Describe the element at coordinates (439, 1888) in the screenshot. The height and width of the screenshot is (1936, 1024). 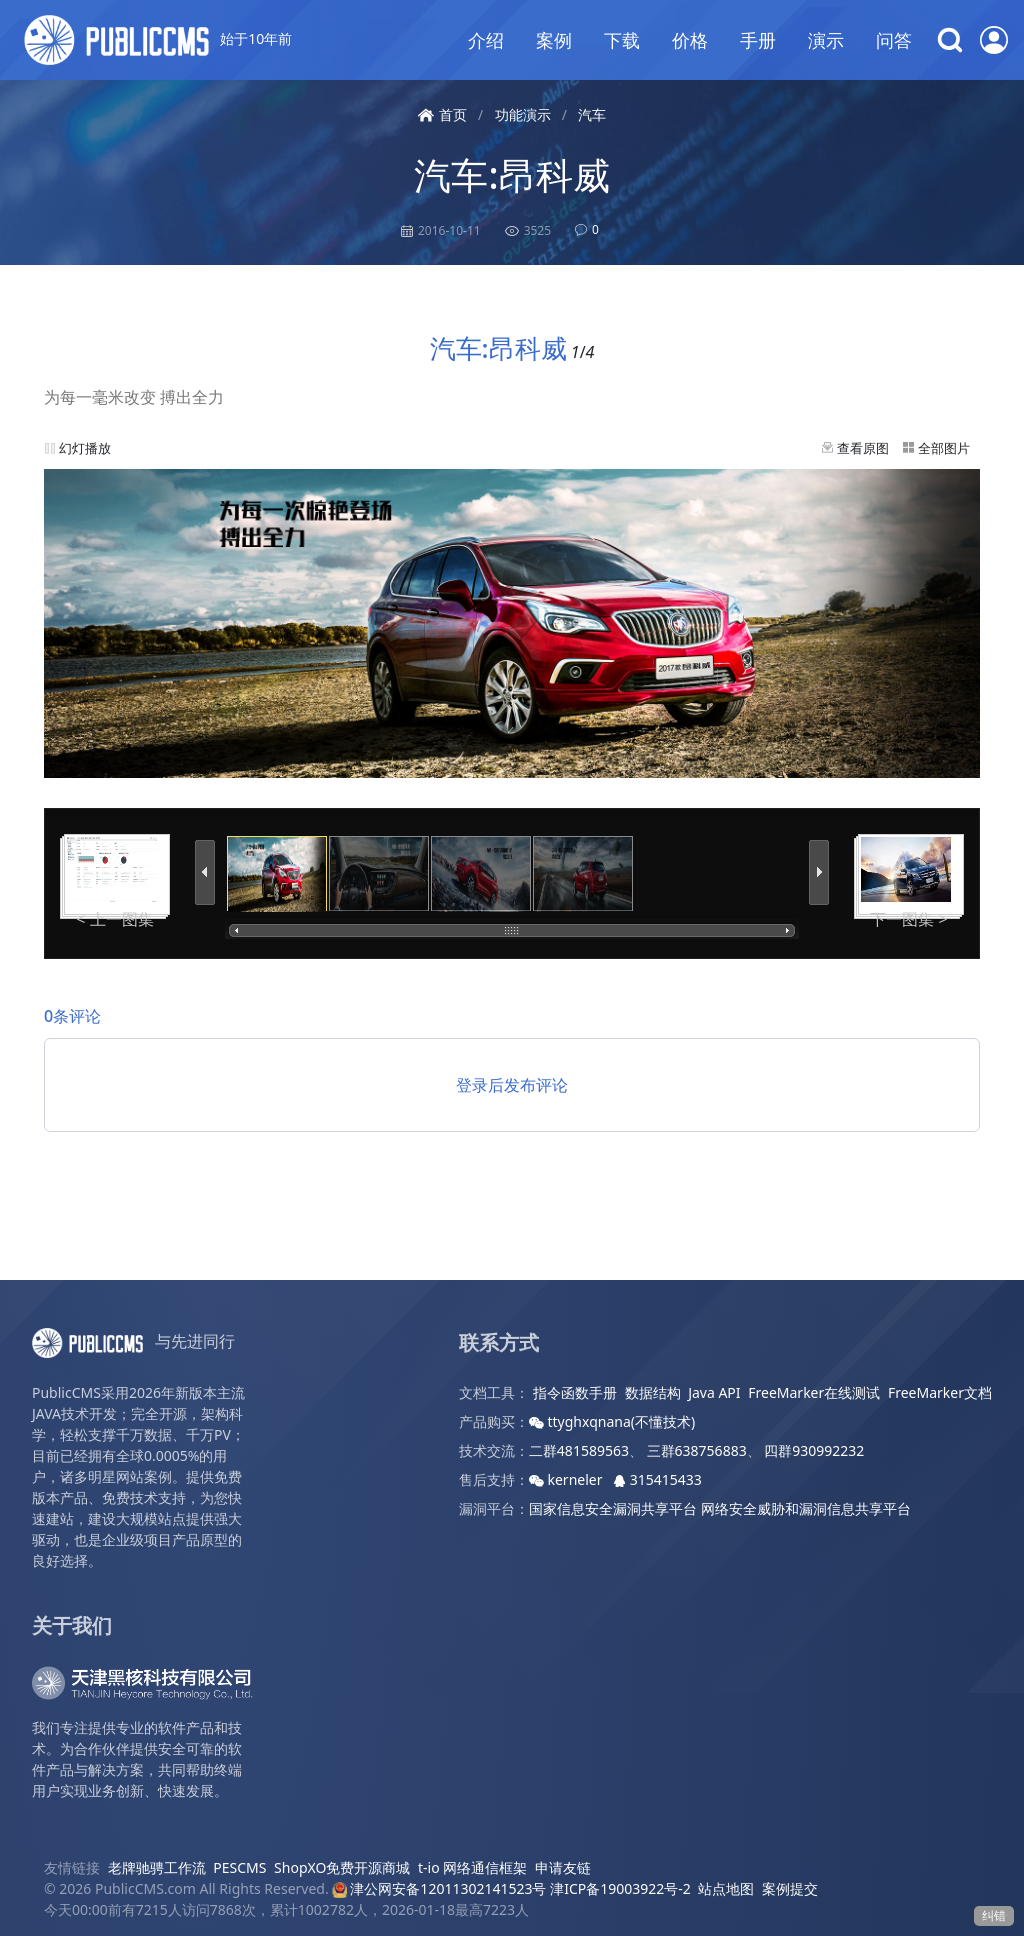
I see `津公网安备12011302141523号` at that location.